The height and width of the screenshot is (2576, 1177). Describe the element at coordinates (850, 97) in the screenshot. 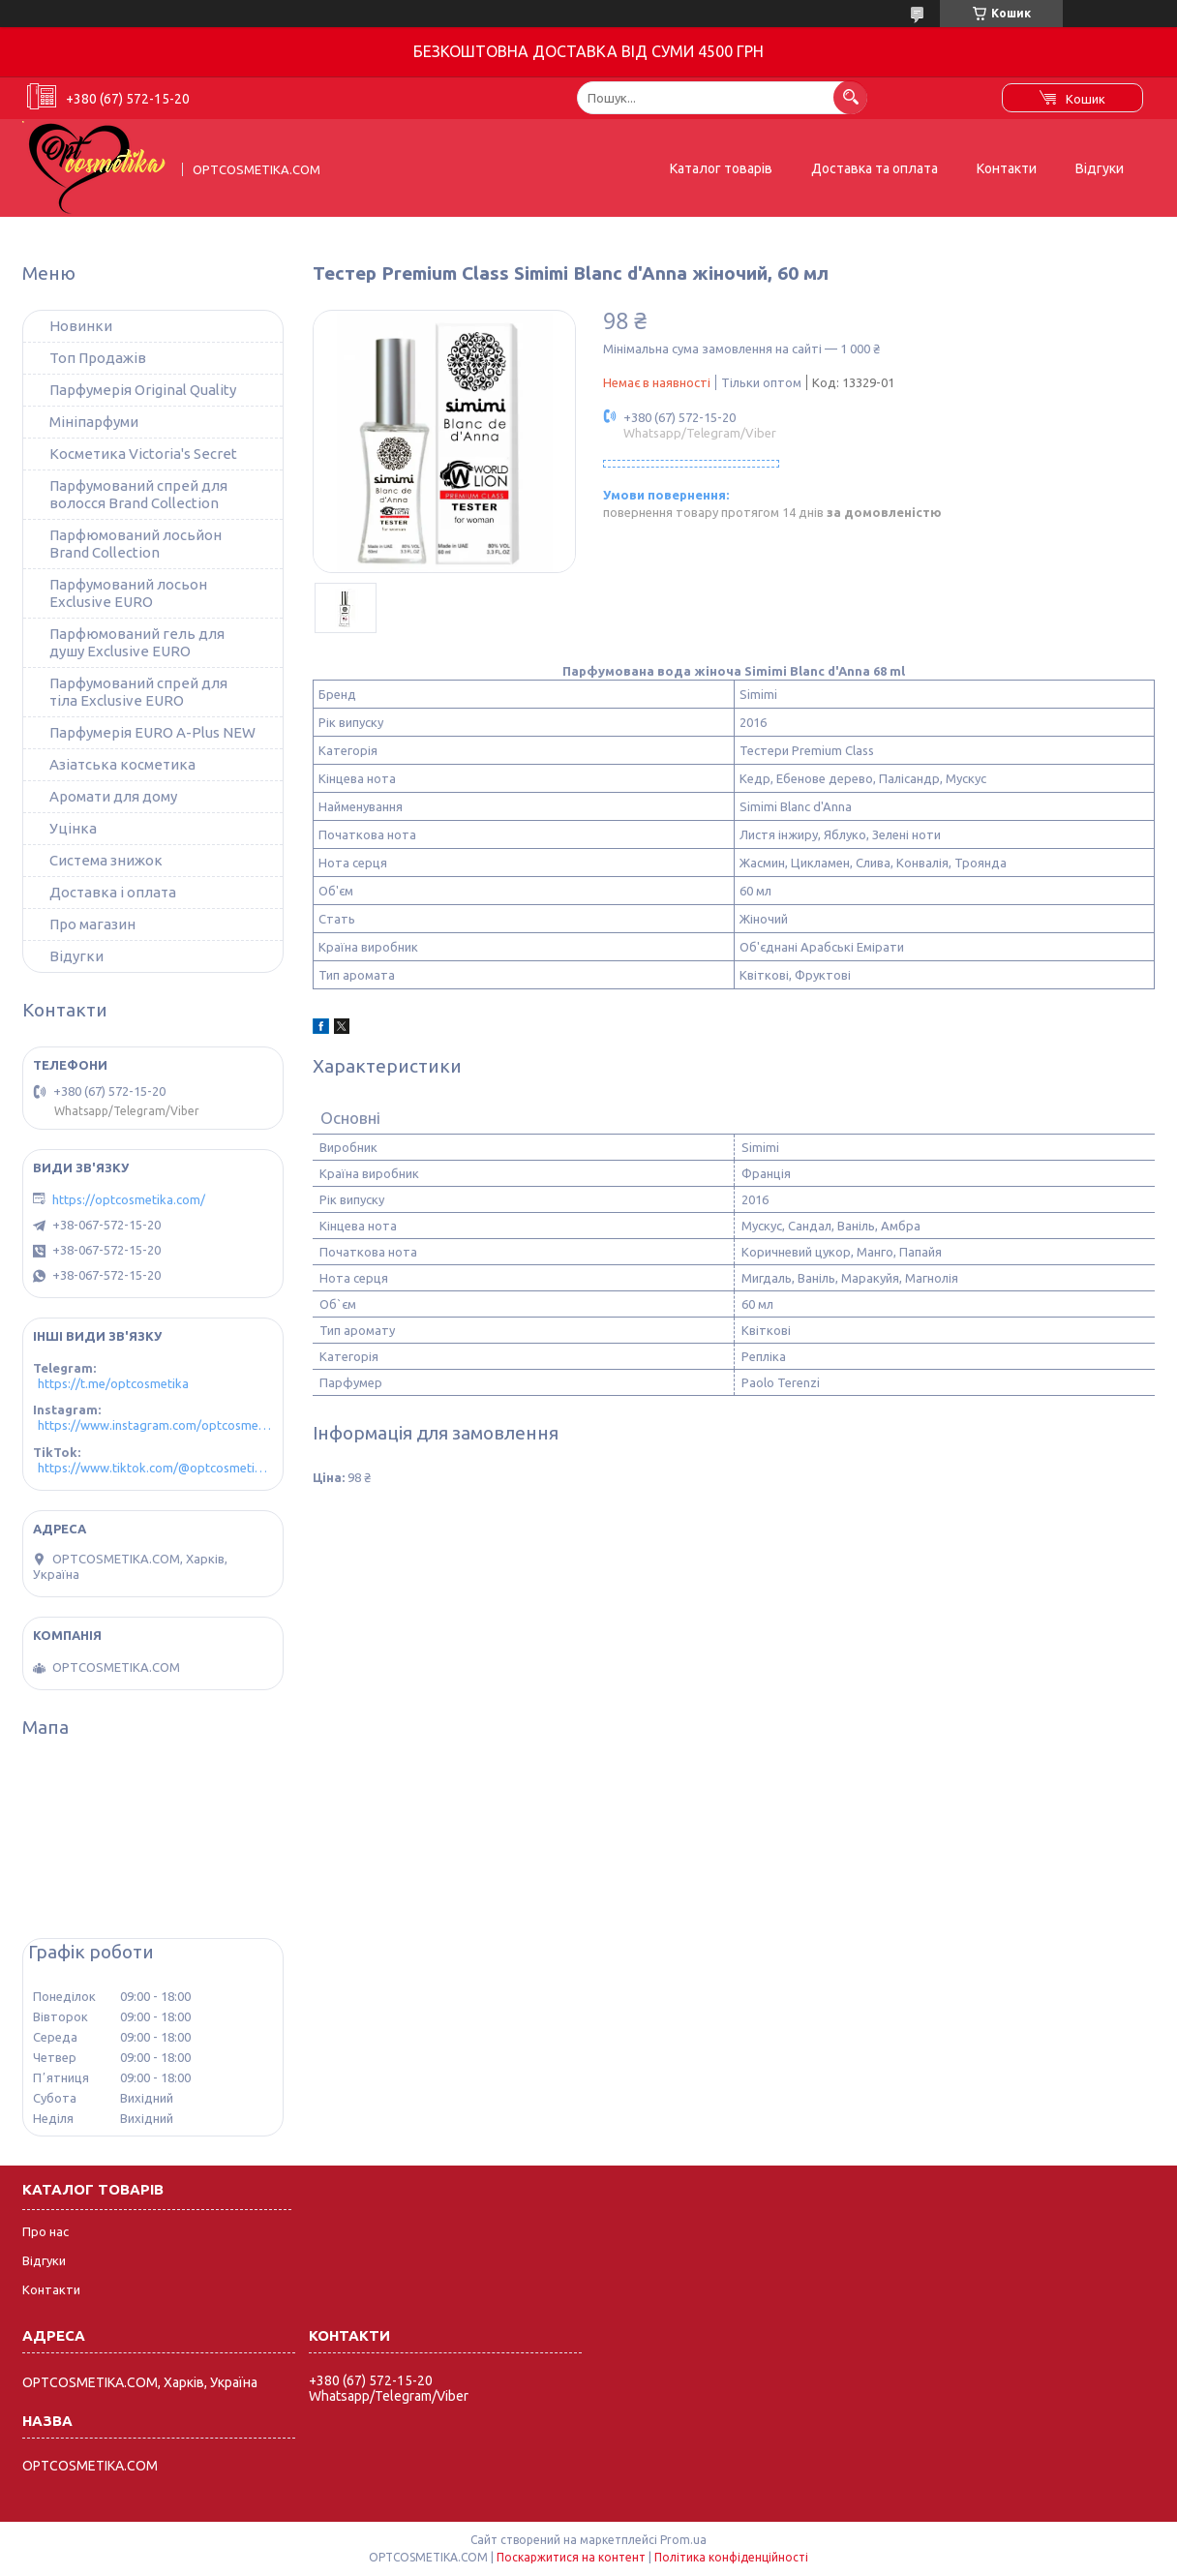

I see `[Шукати]` at that location.